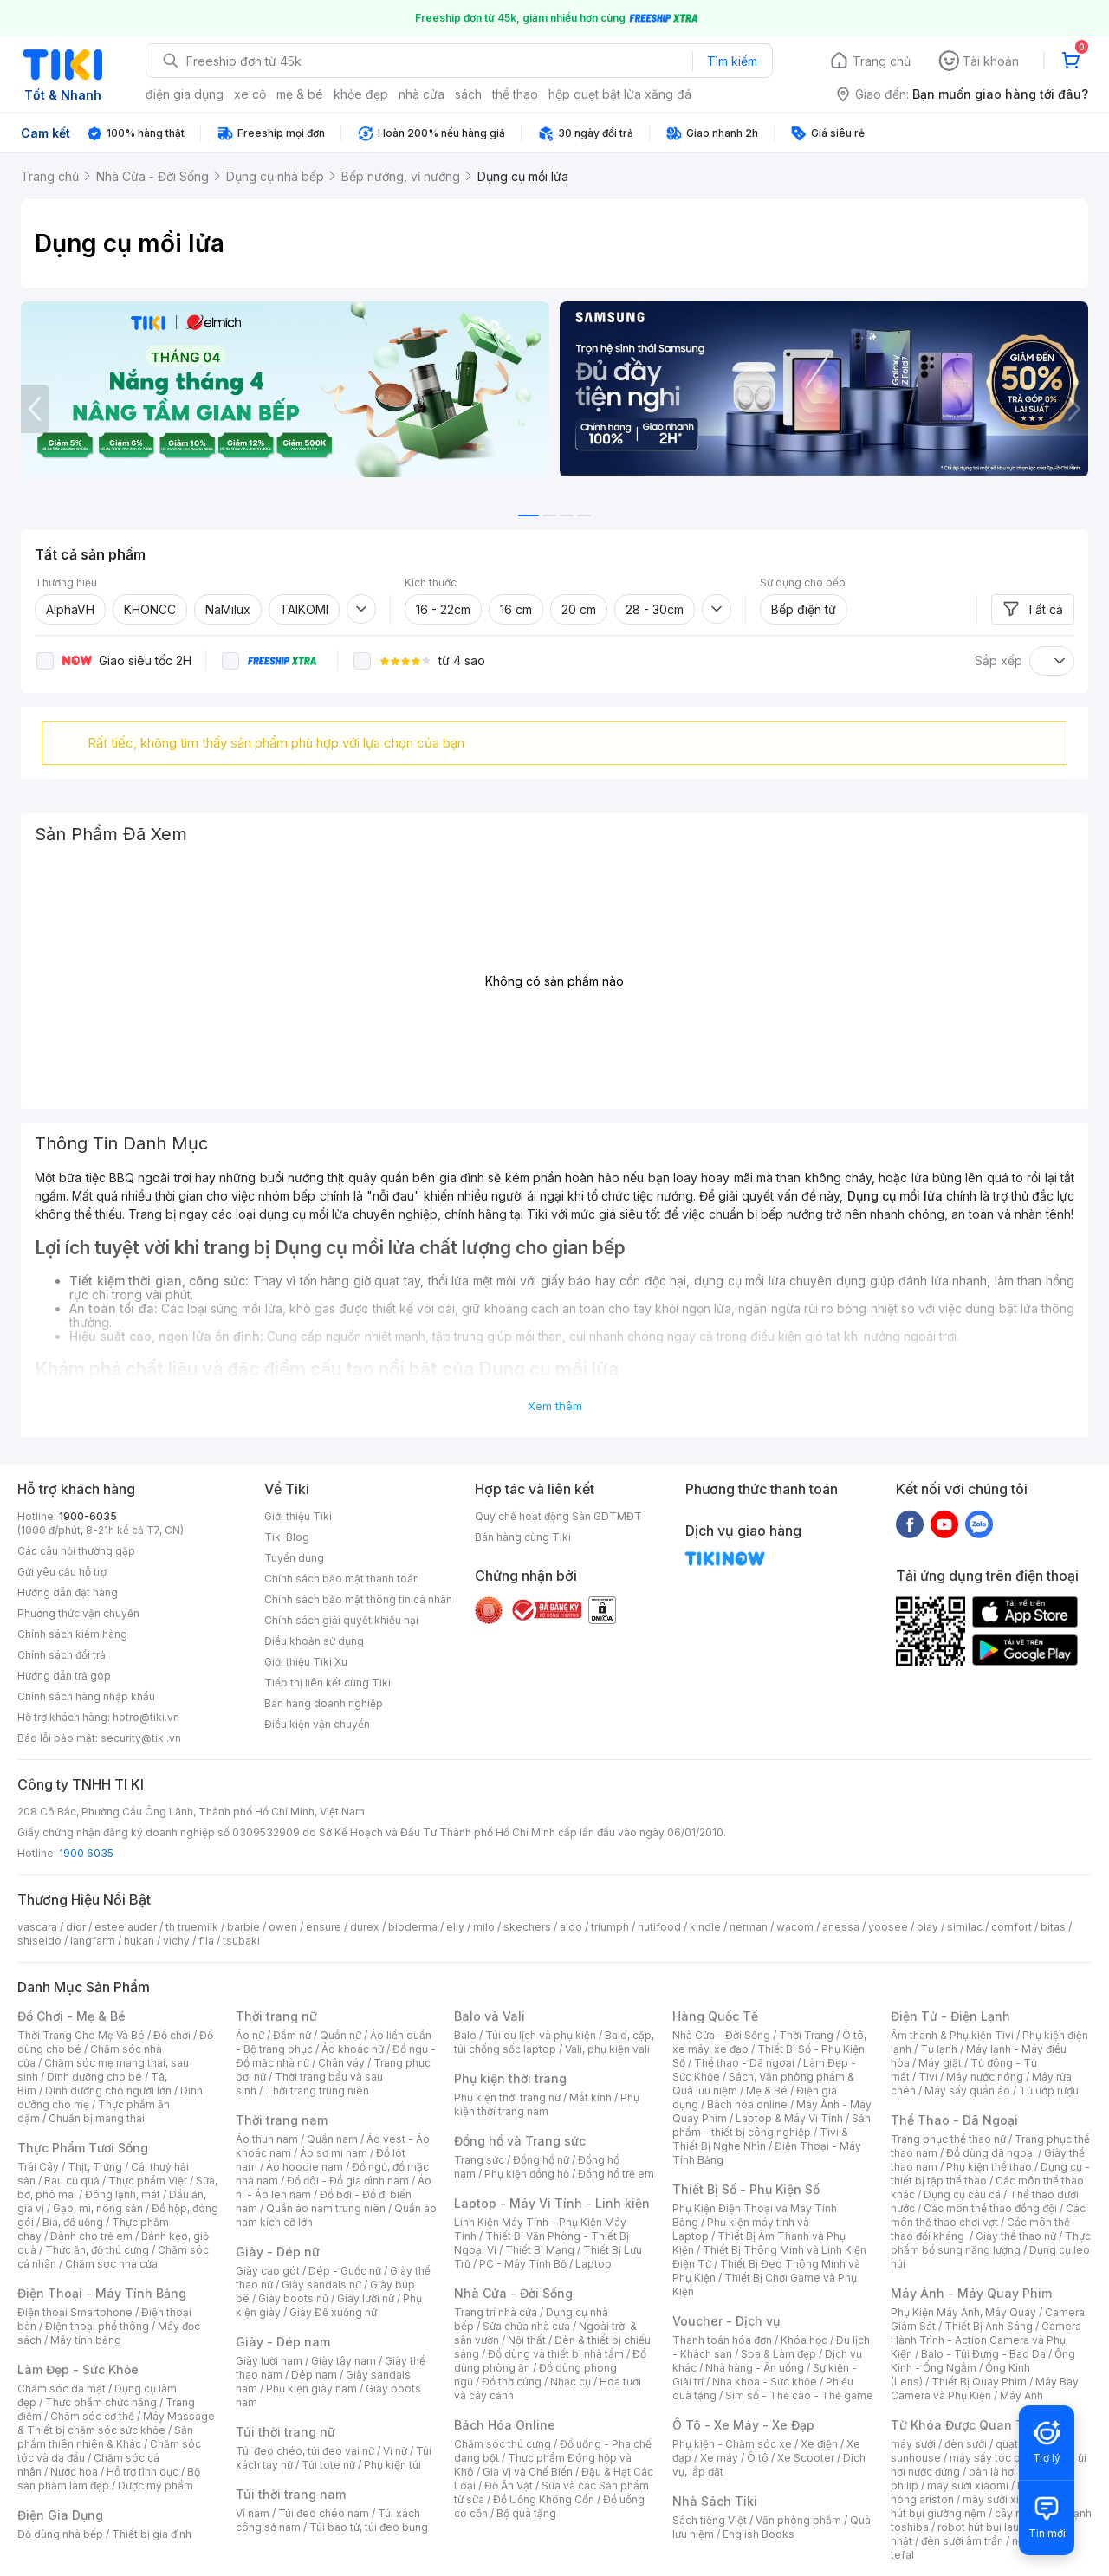 The width and height of the screenshot is (1109, 2576). I want to click on may sưởi xiaomi, so click(967, 2485).